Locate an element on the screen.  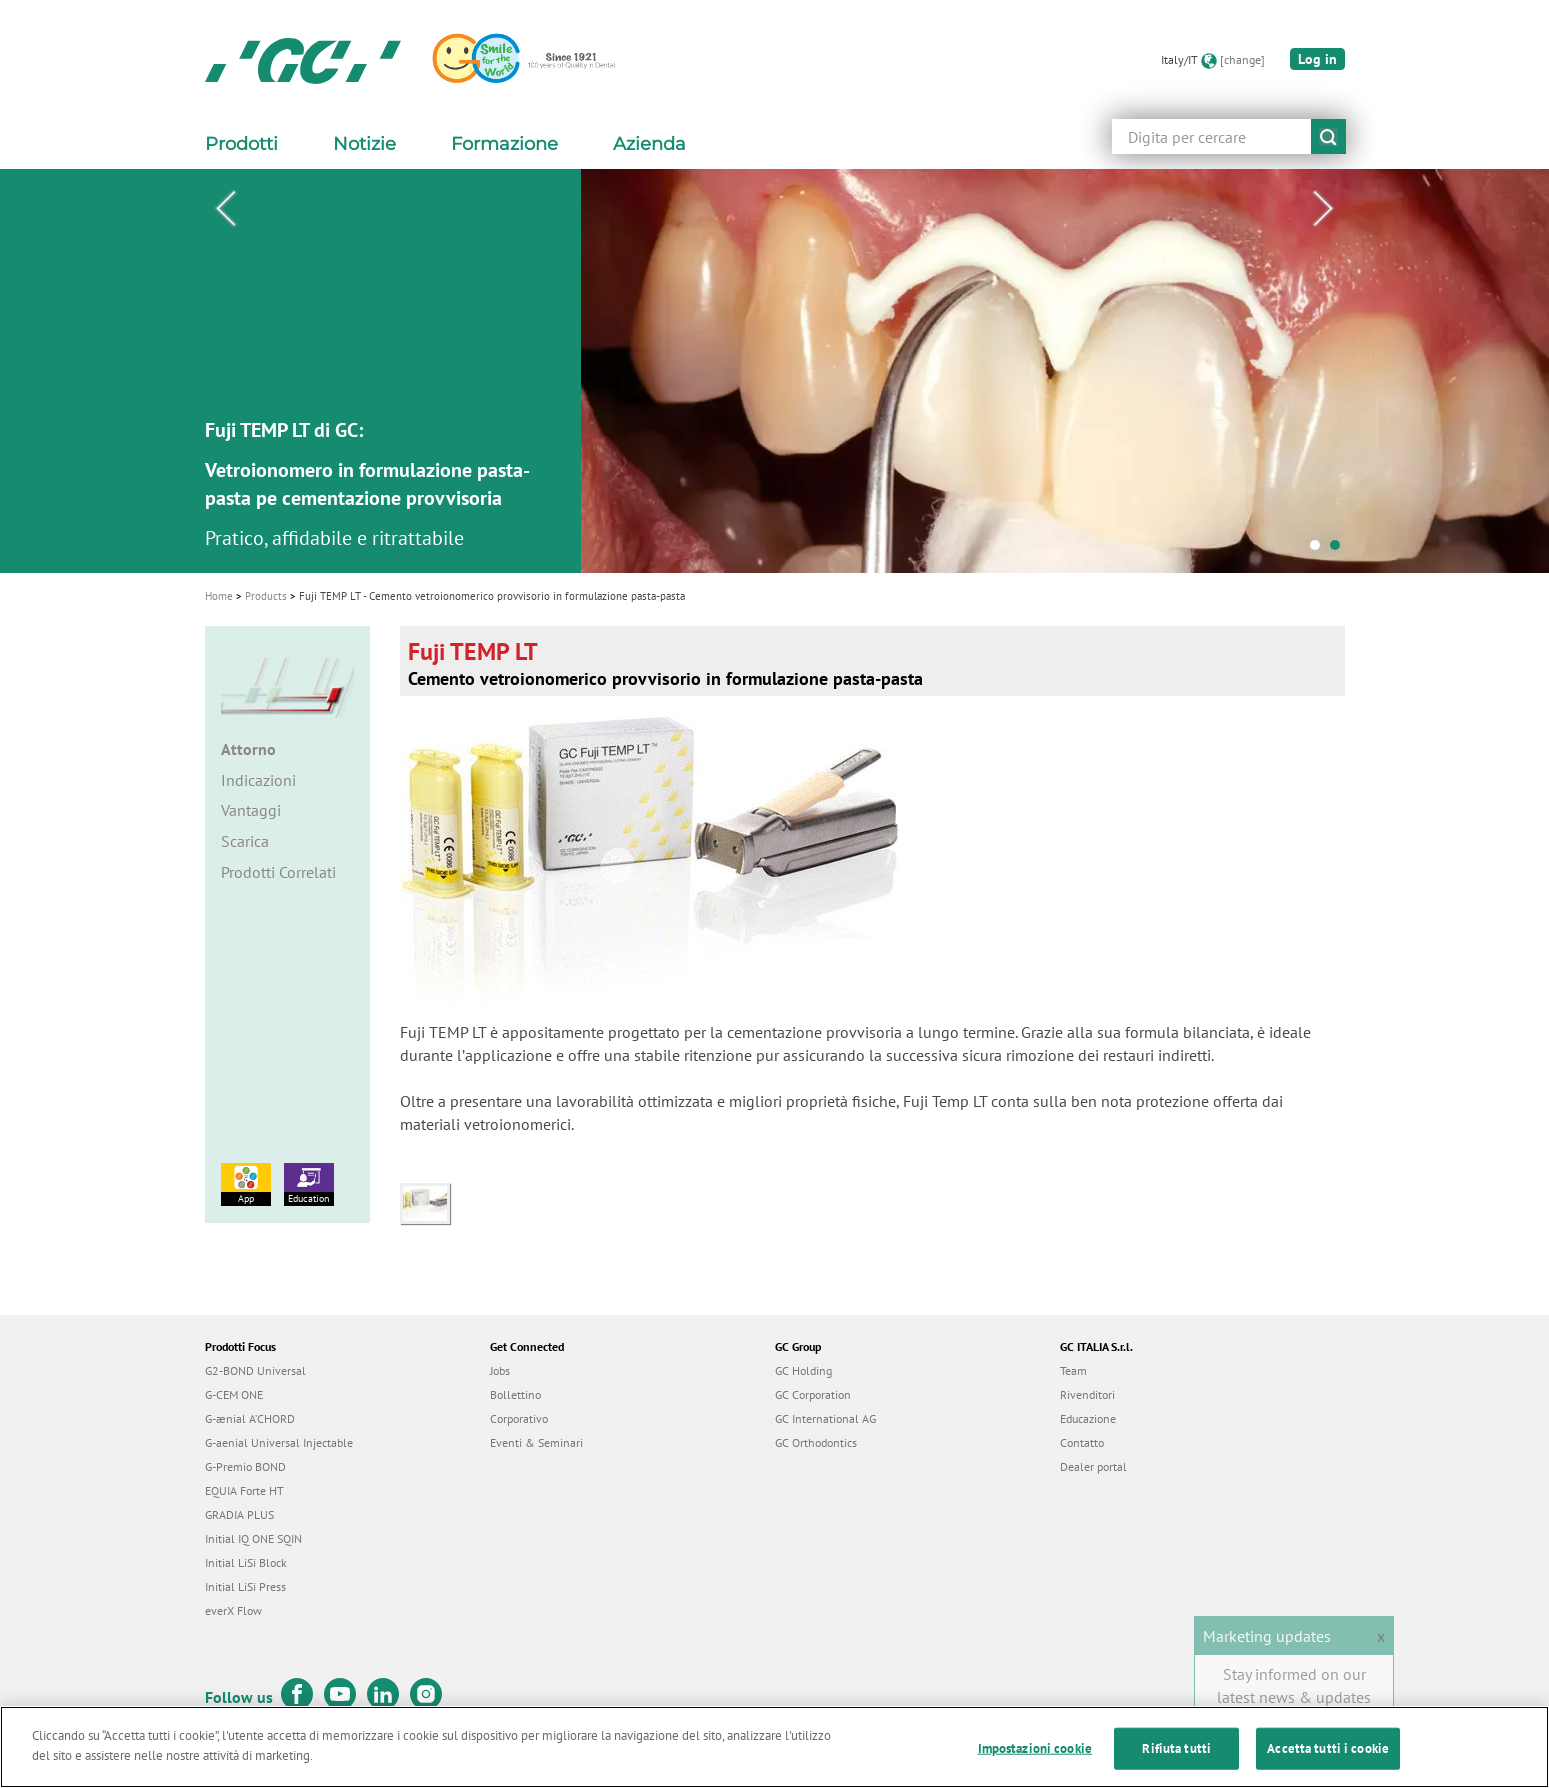
Education is located at coordinates (309, 1184).